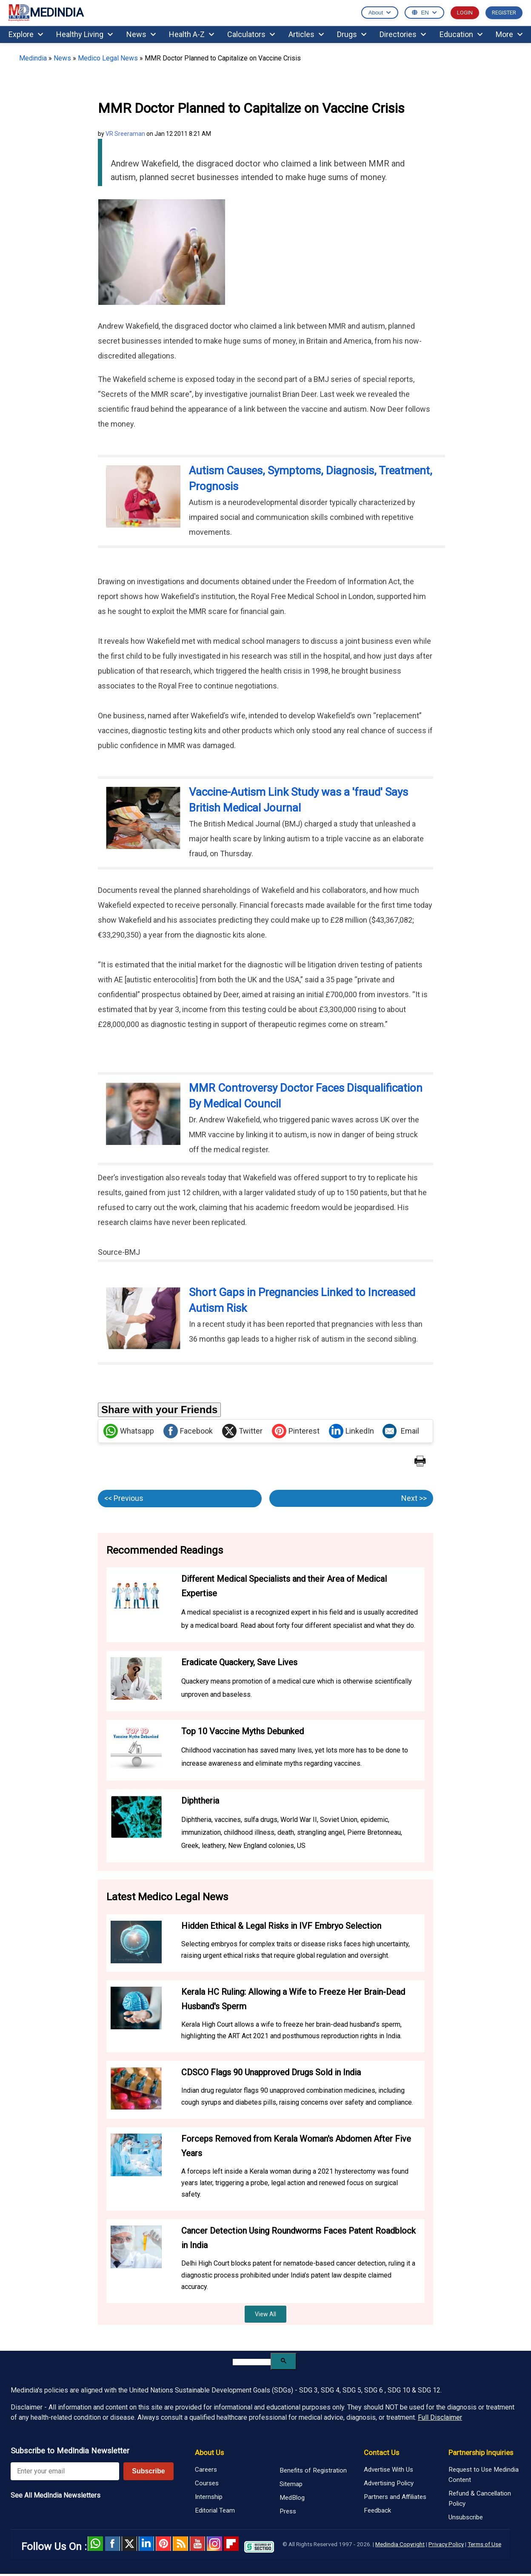  Describe the element at coordinates (292, 2497) in the screenshot. I see `MedBlog` at that location.